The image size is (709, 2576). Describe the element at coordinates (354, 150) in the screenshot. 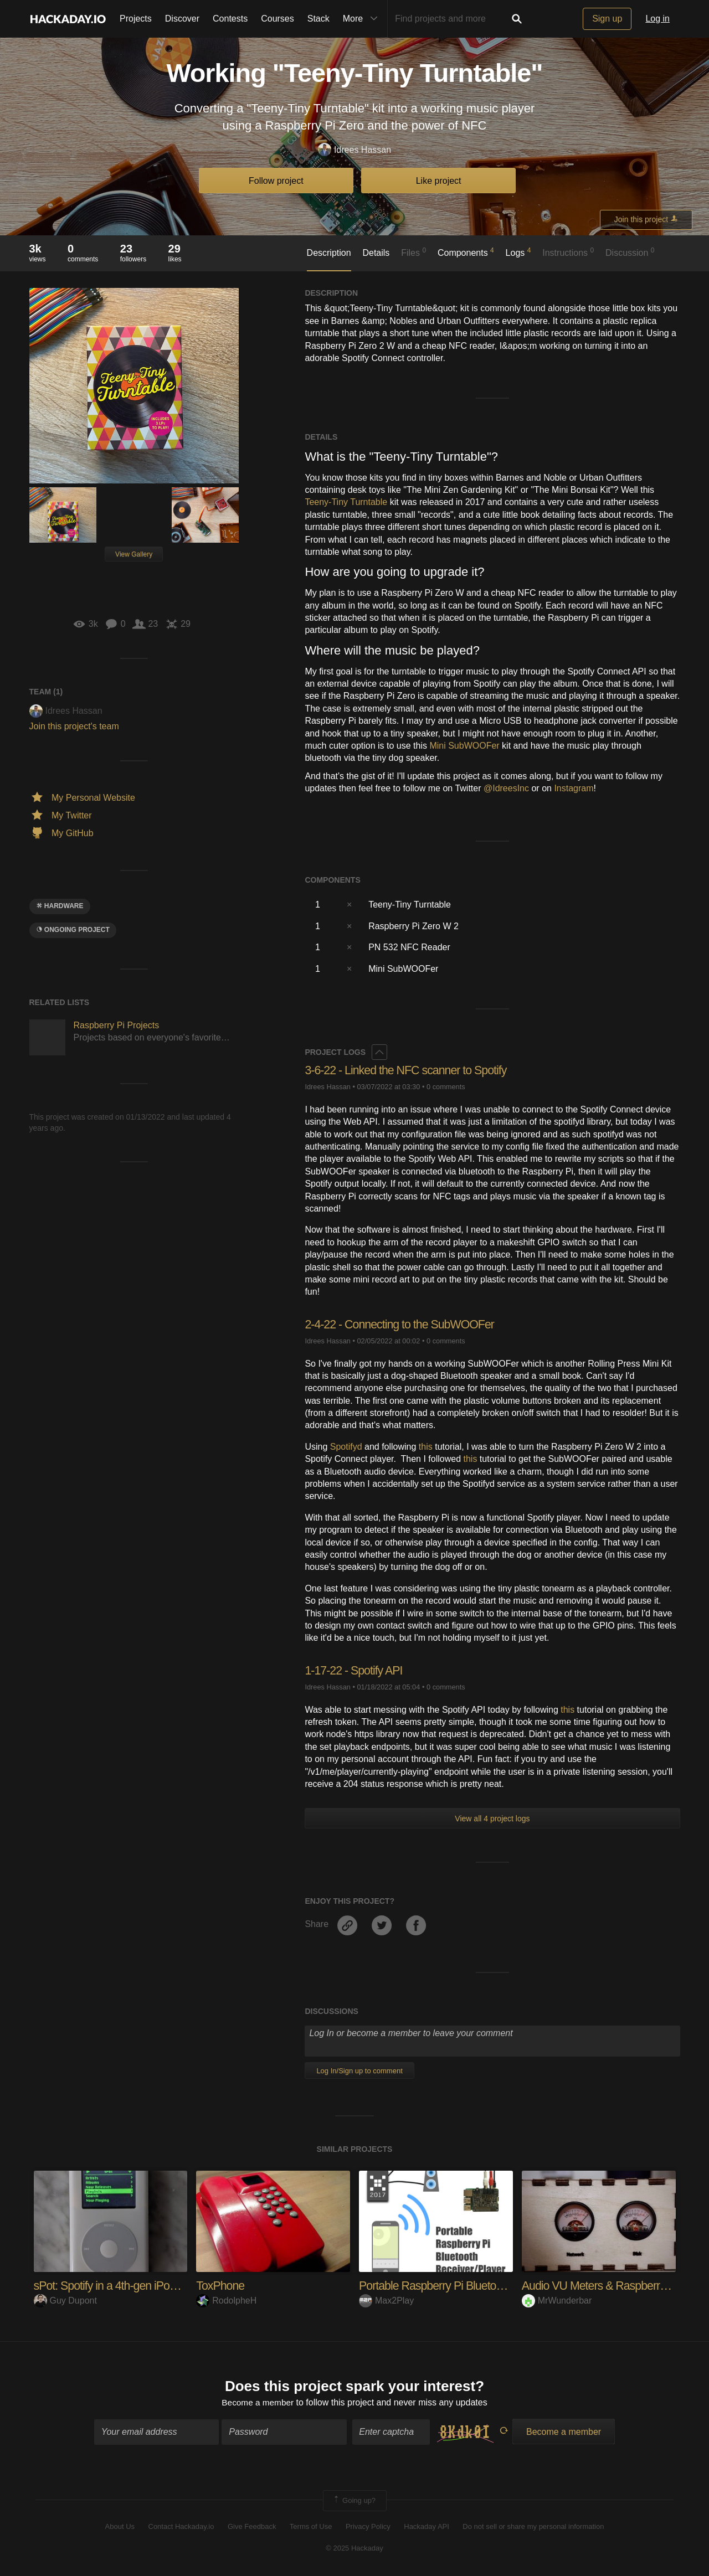

I see `Idrees Hassan` at that location.